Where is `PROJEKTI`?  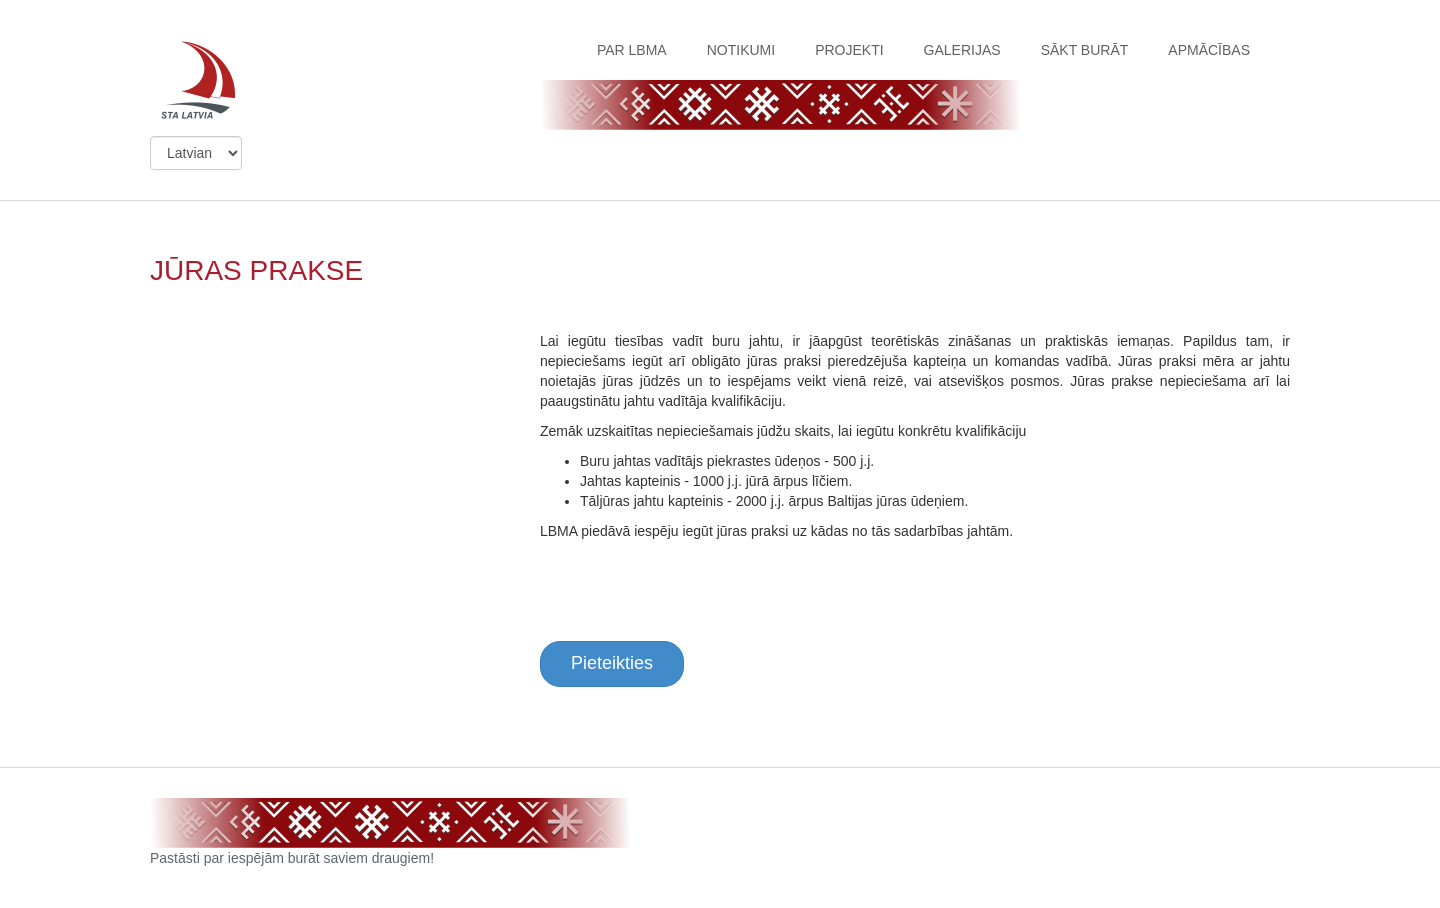
PROJEKTI is located at coordinates (849, 50).